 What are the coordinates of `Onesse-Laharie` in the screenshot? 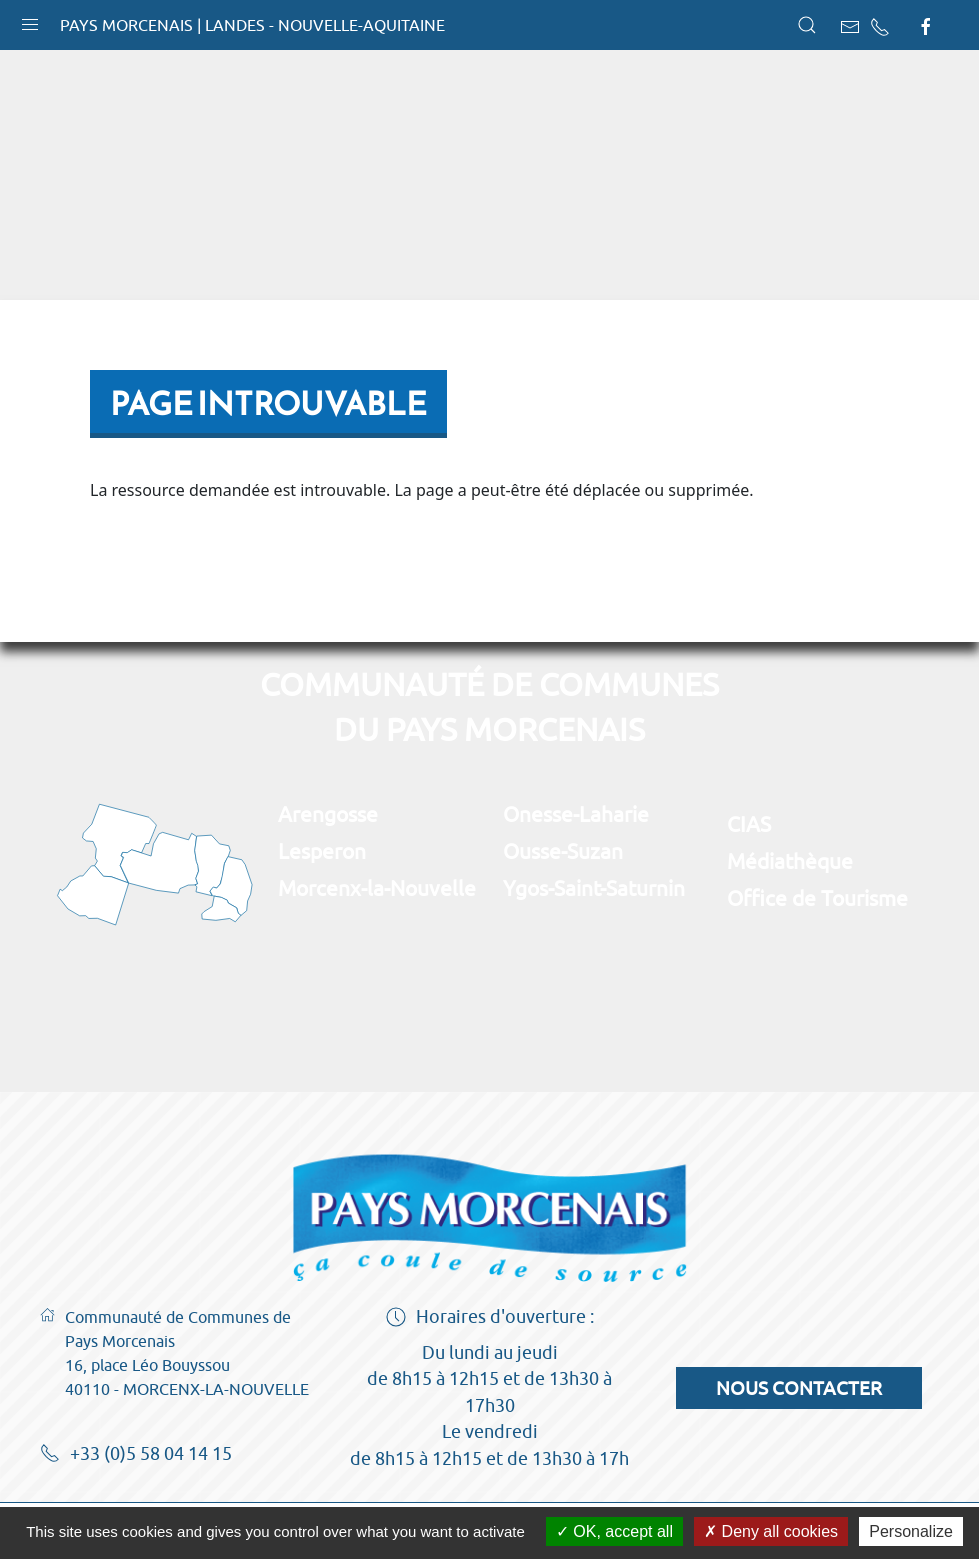 It's located at (576, 814).